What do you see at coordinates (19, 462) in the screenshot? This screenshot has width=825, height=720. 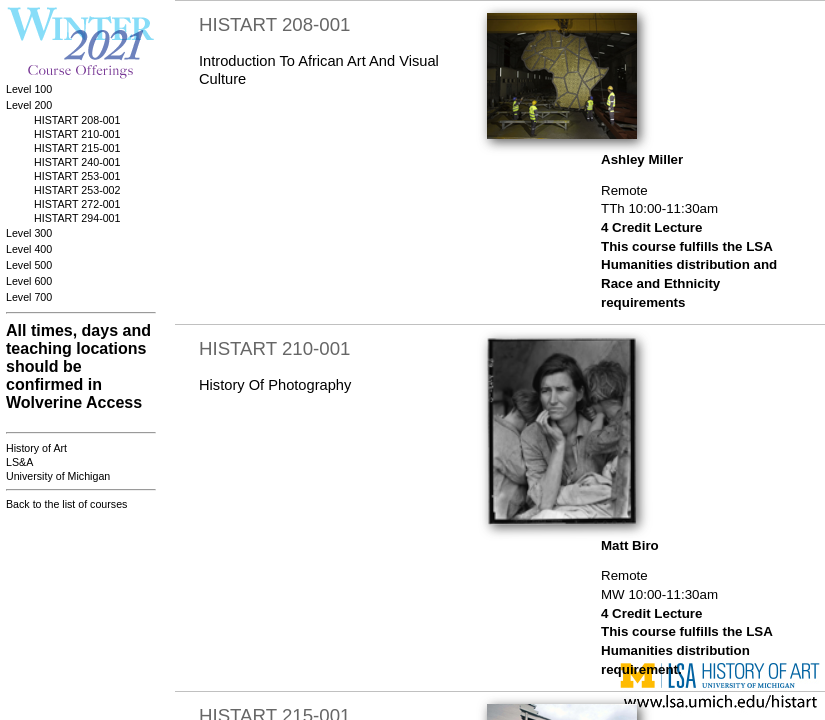 I see `LS&A` at bounding box center [19, 462].